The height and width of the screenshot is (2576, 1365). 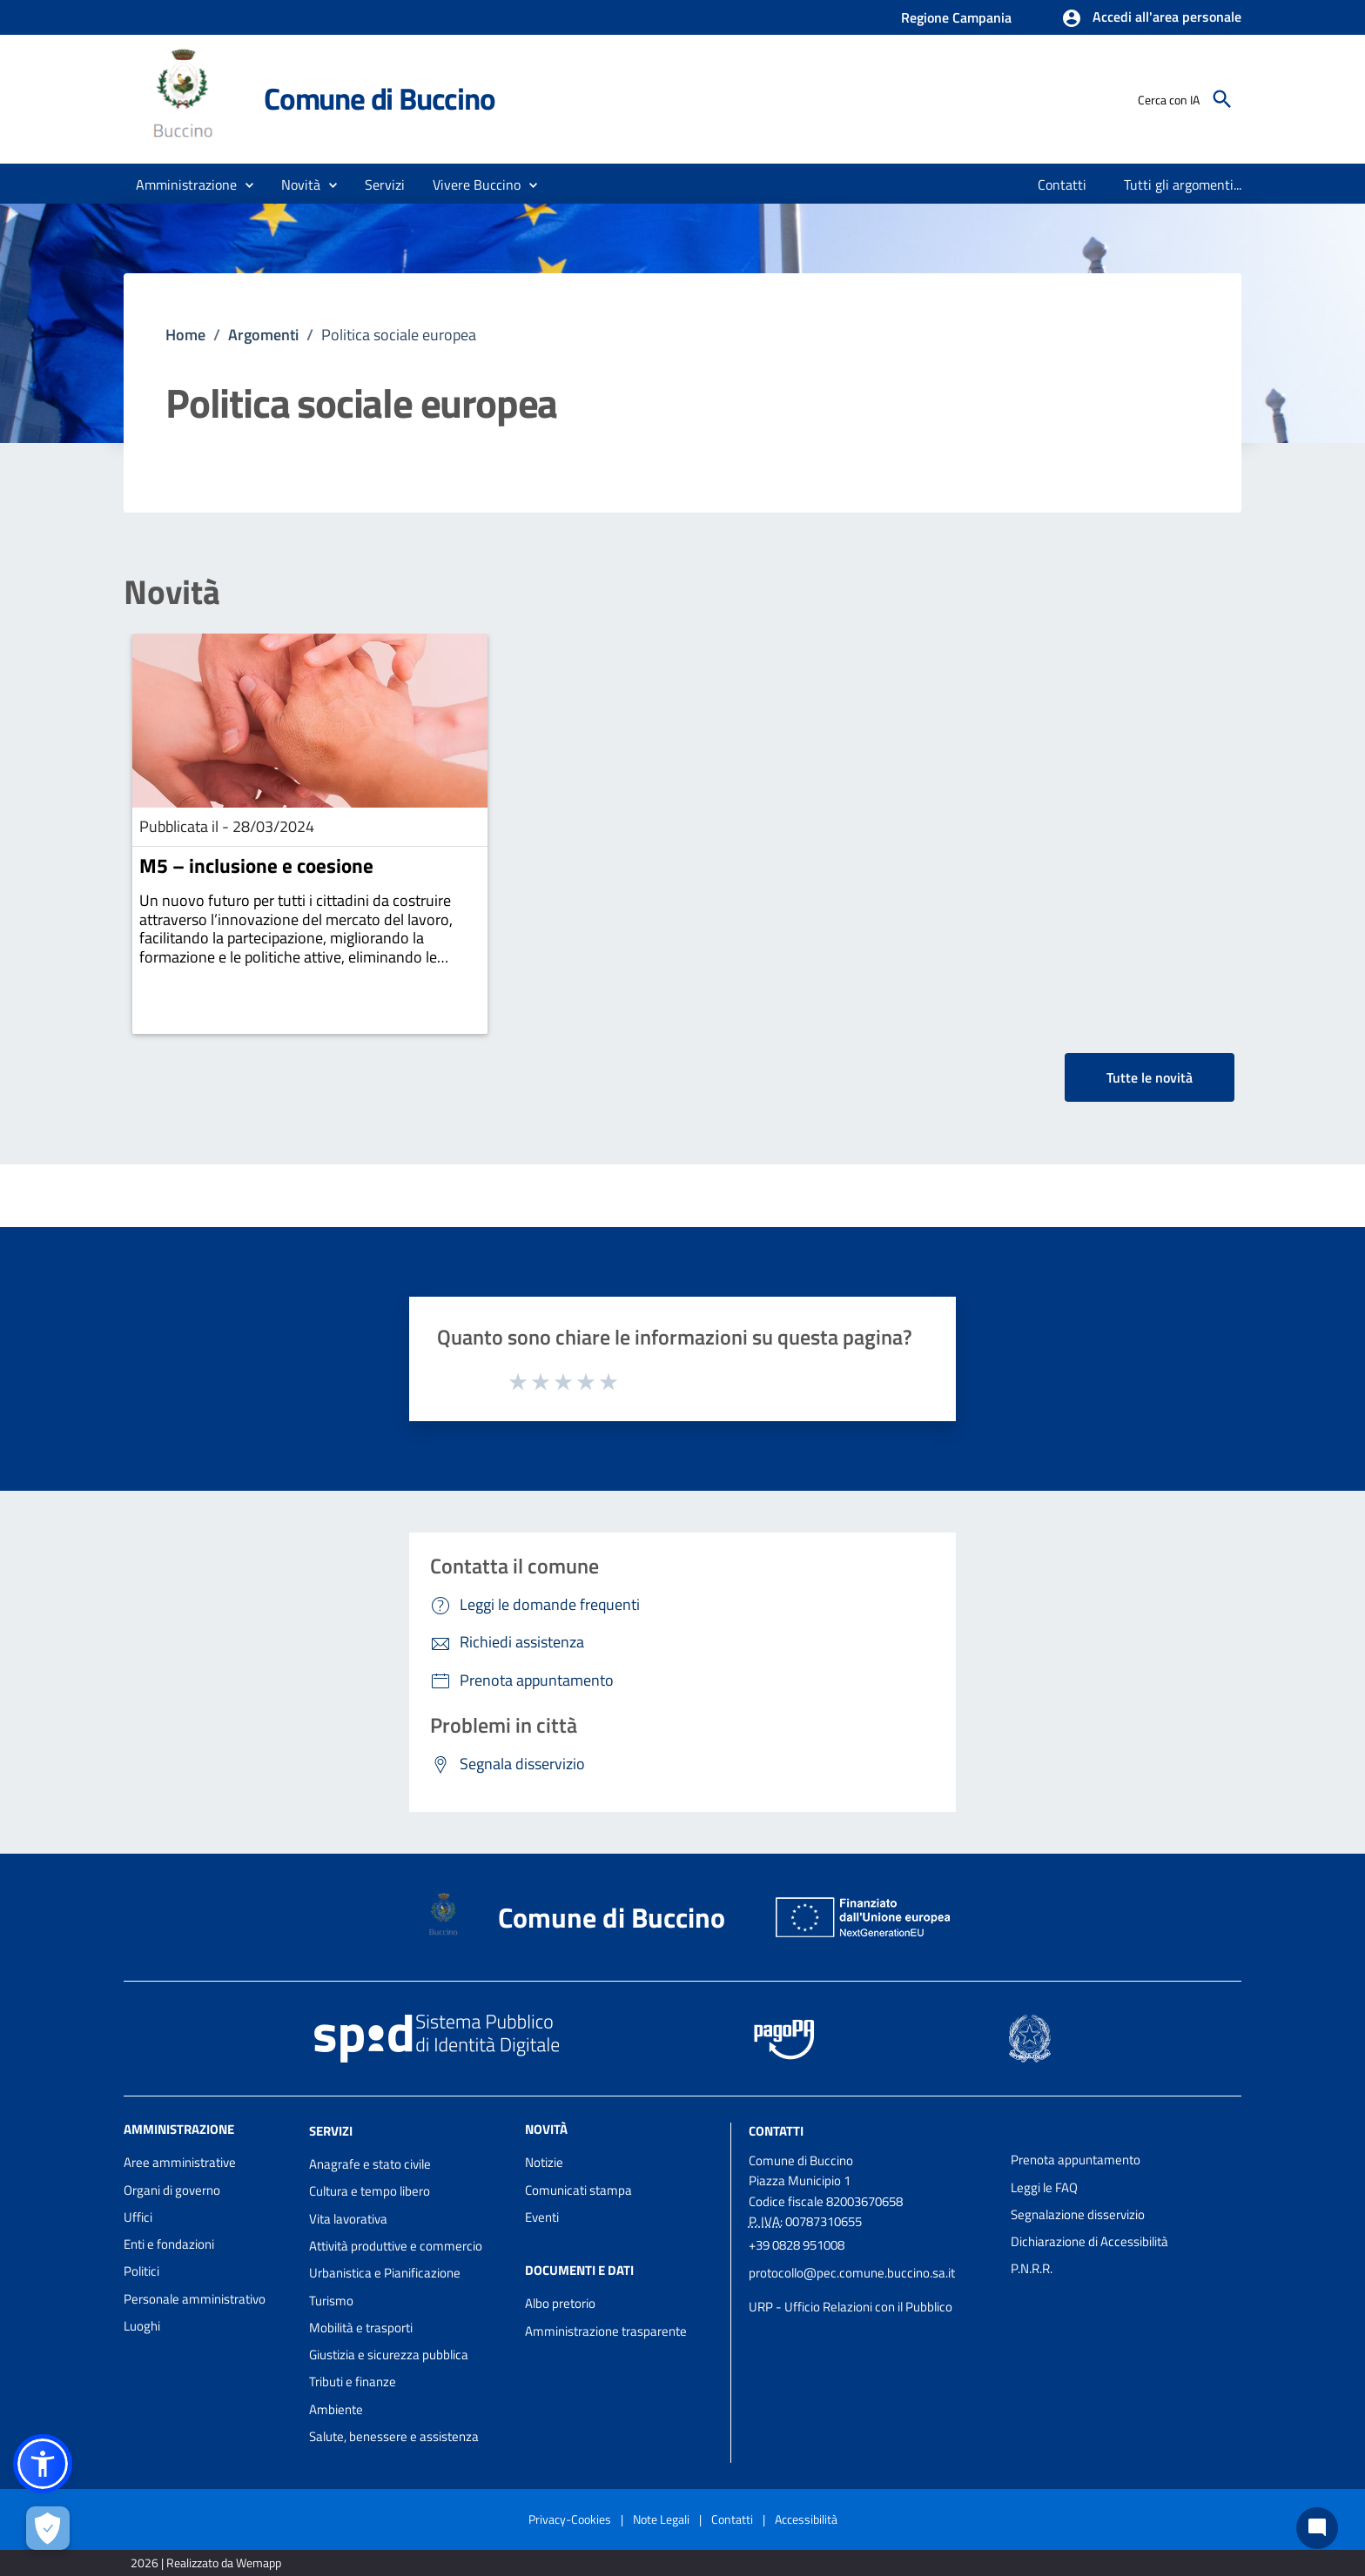 I want to click on Regione Campania, so click(x=956, y=17).